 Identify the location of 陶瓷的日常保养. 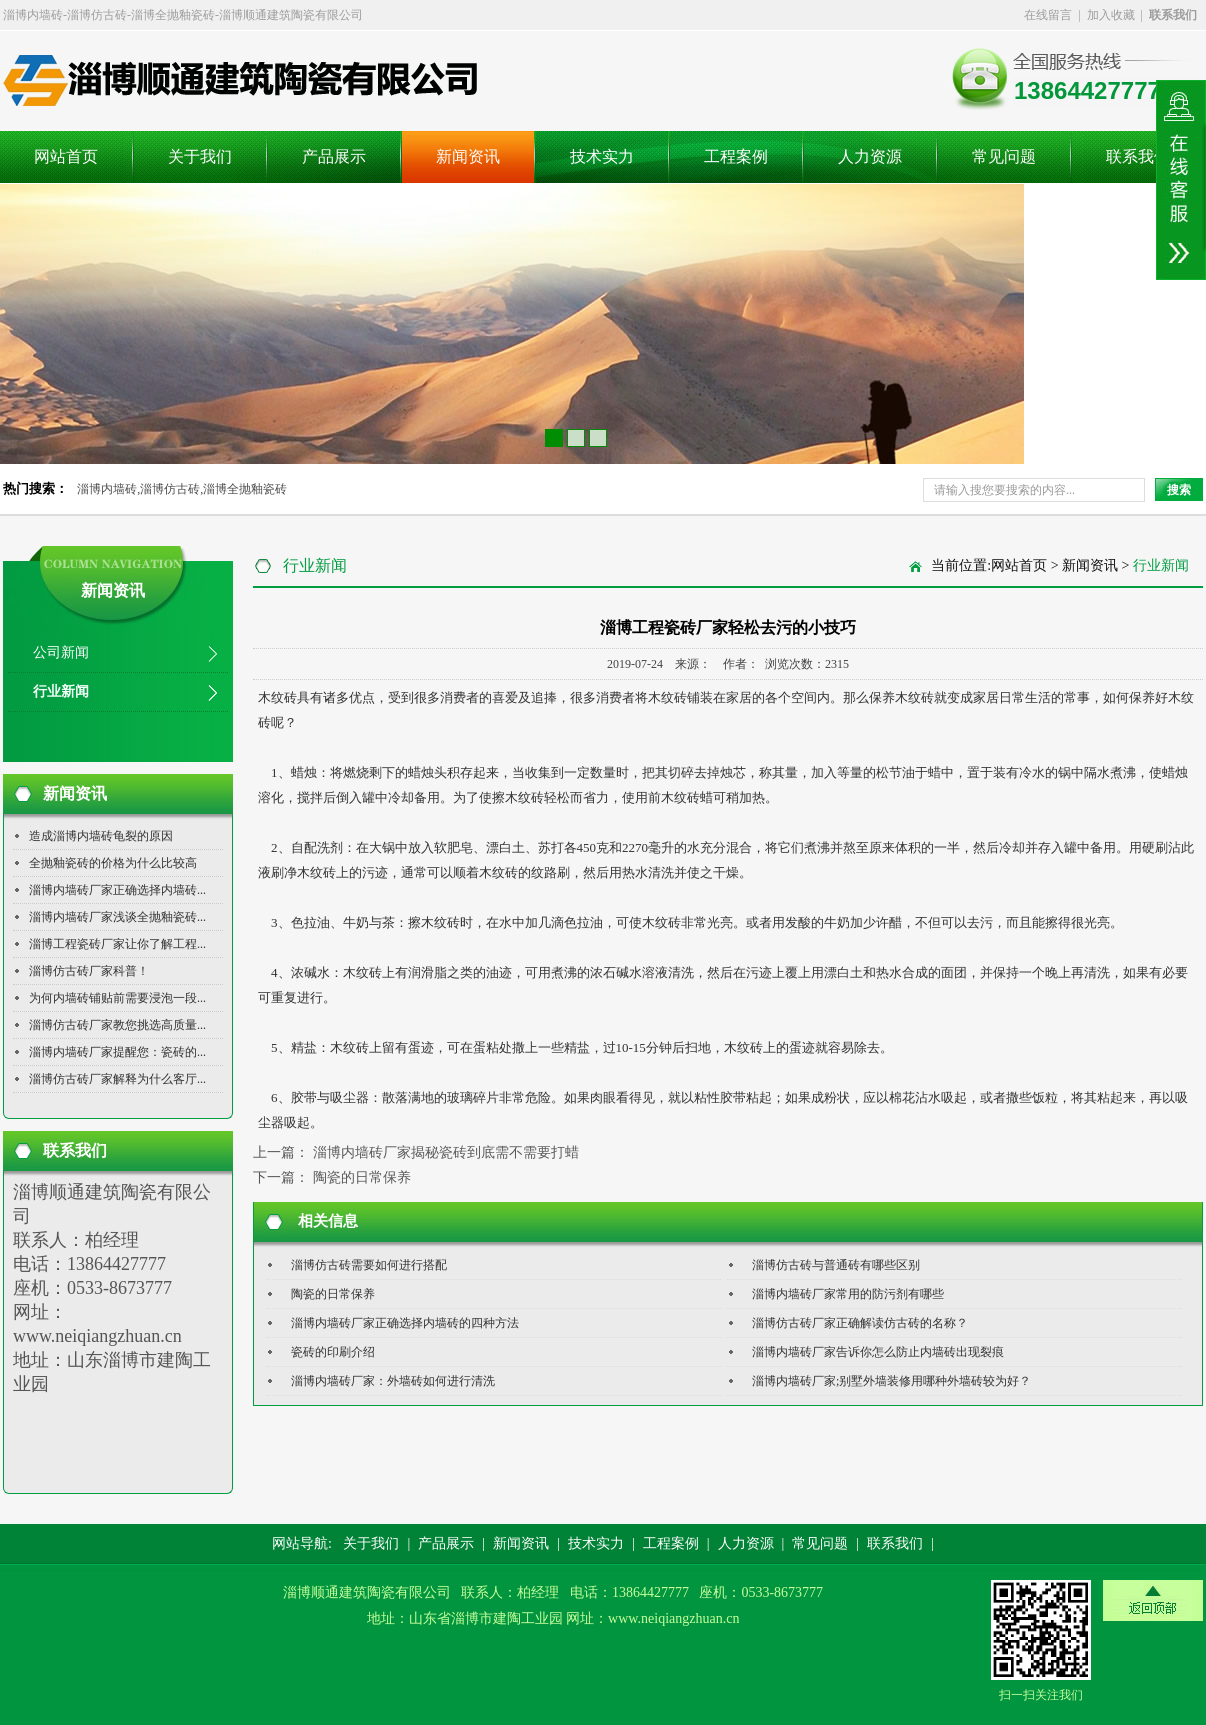
(362, 1177).